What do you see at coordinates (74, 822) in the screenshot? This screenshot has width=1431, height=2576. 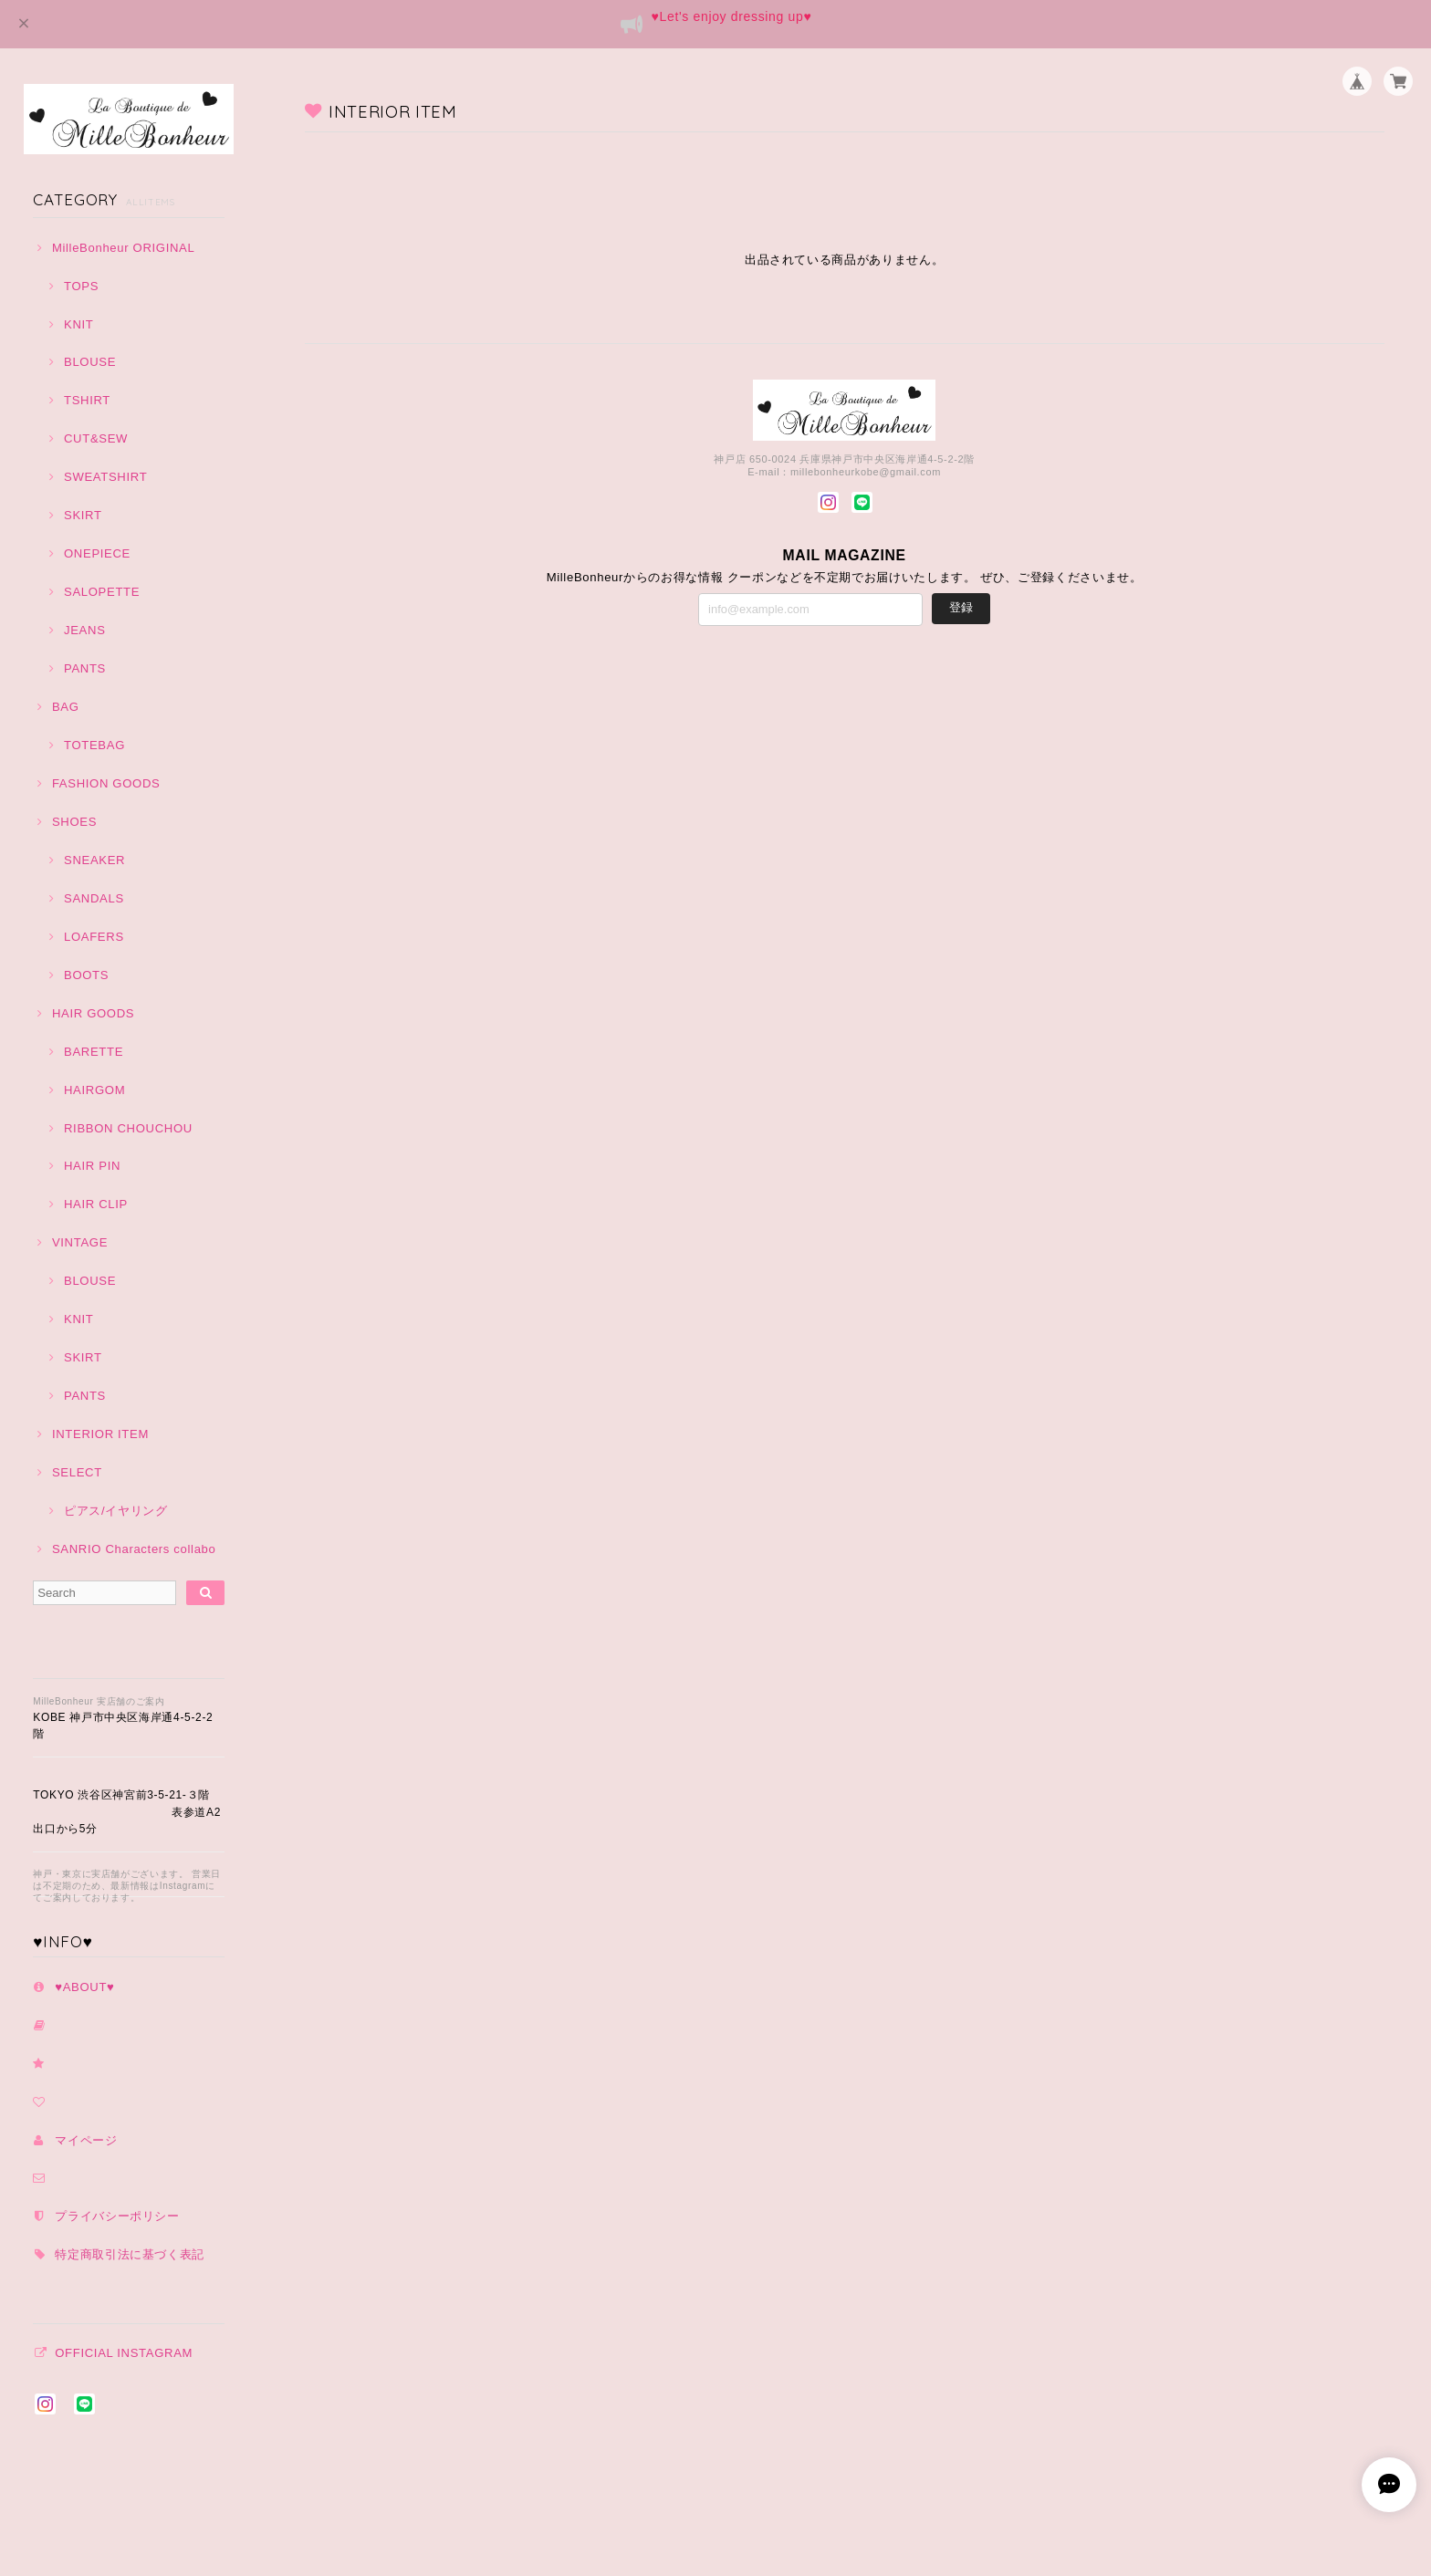 I see `SHOES` at bounding box center [74, 822].